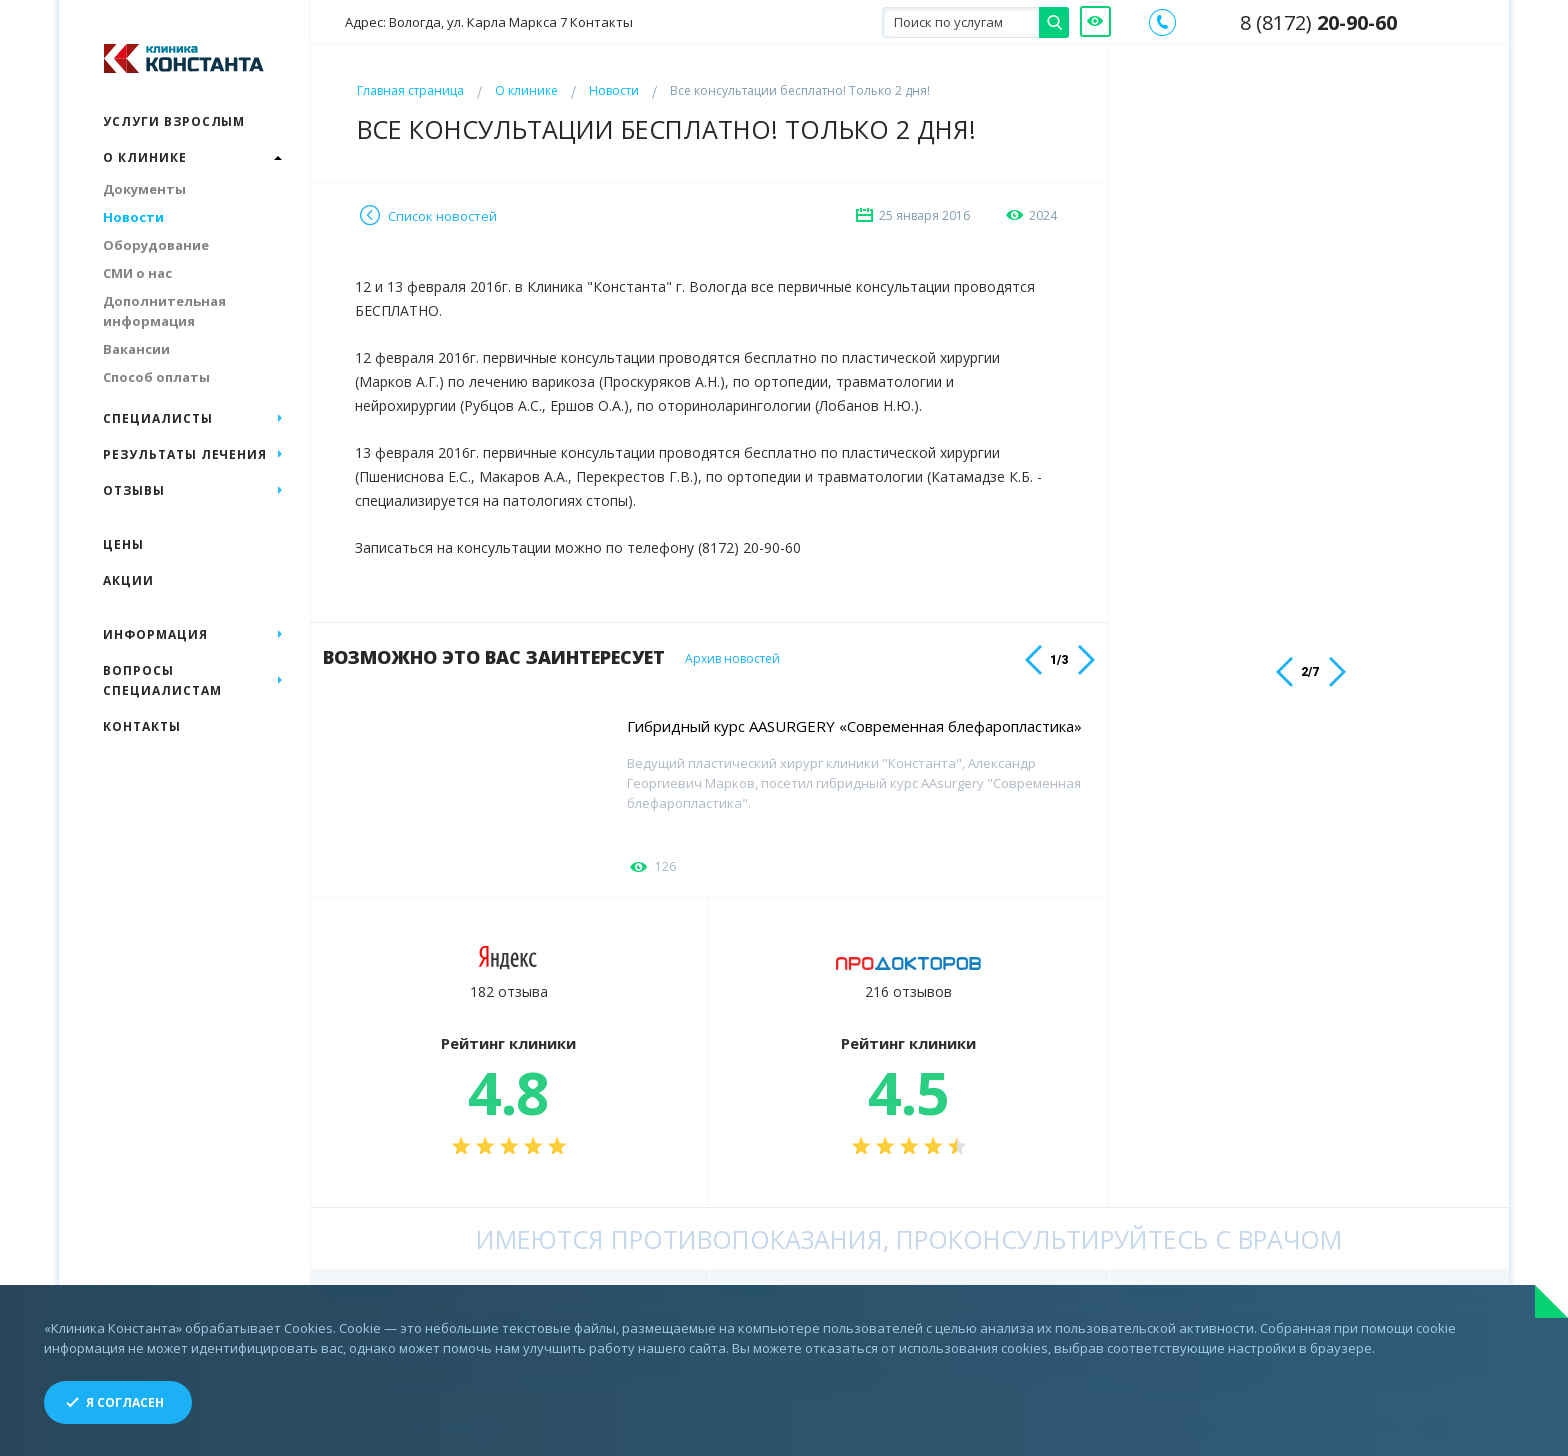 The height and width of the screenshot is (1456, 1568). Describe the element at coordinates (854, 726) in the screenshot. I see `Гибридный курс AASURGERY «Современная блефаропластика»` at that location.